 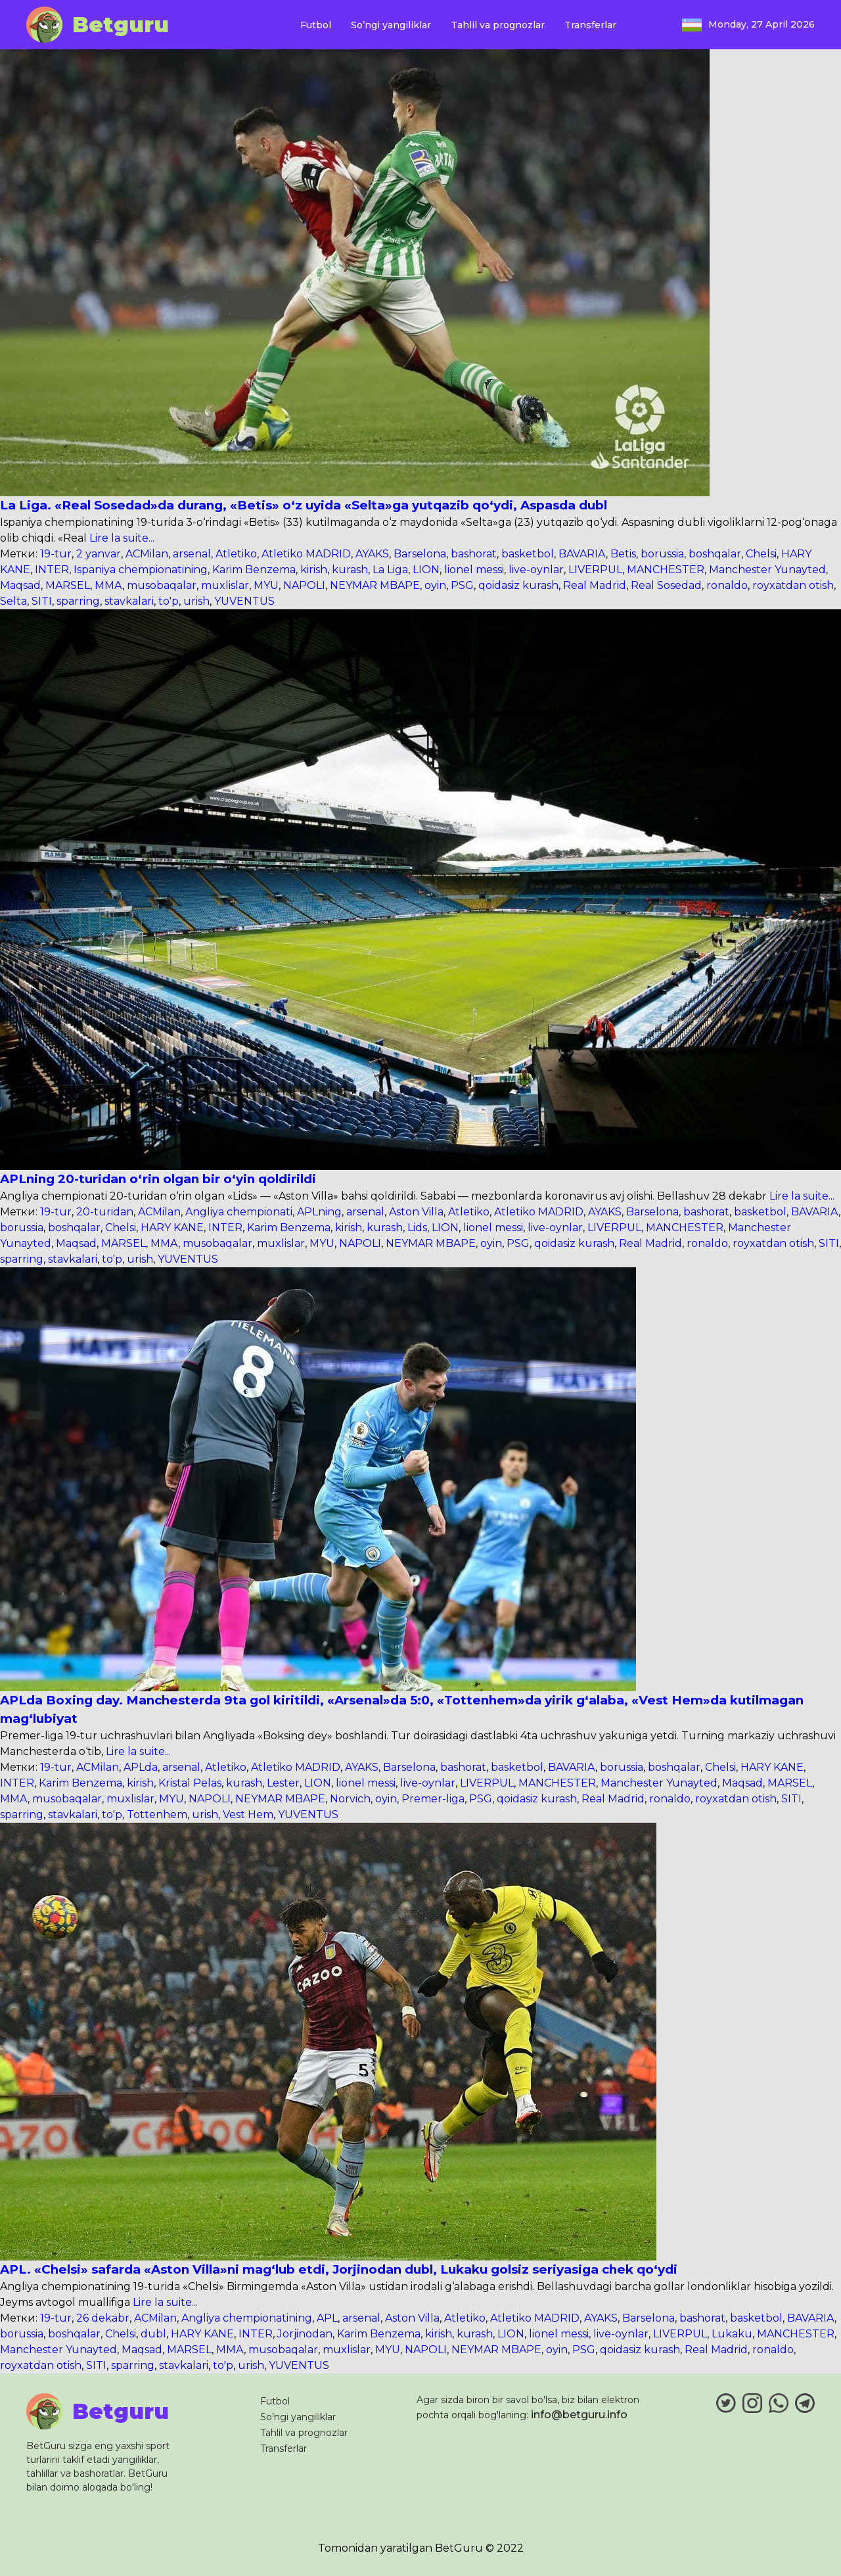 I want to click on Real Sosedad, so click(x=666, y=585).